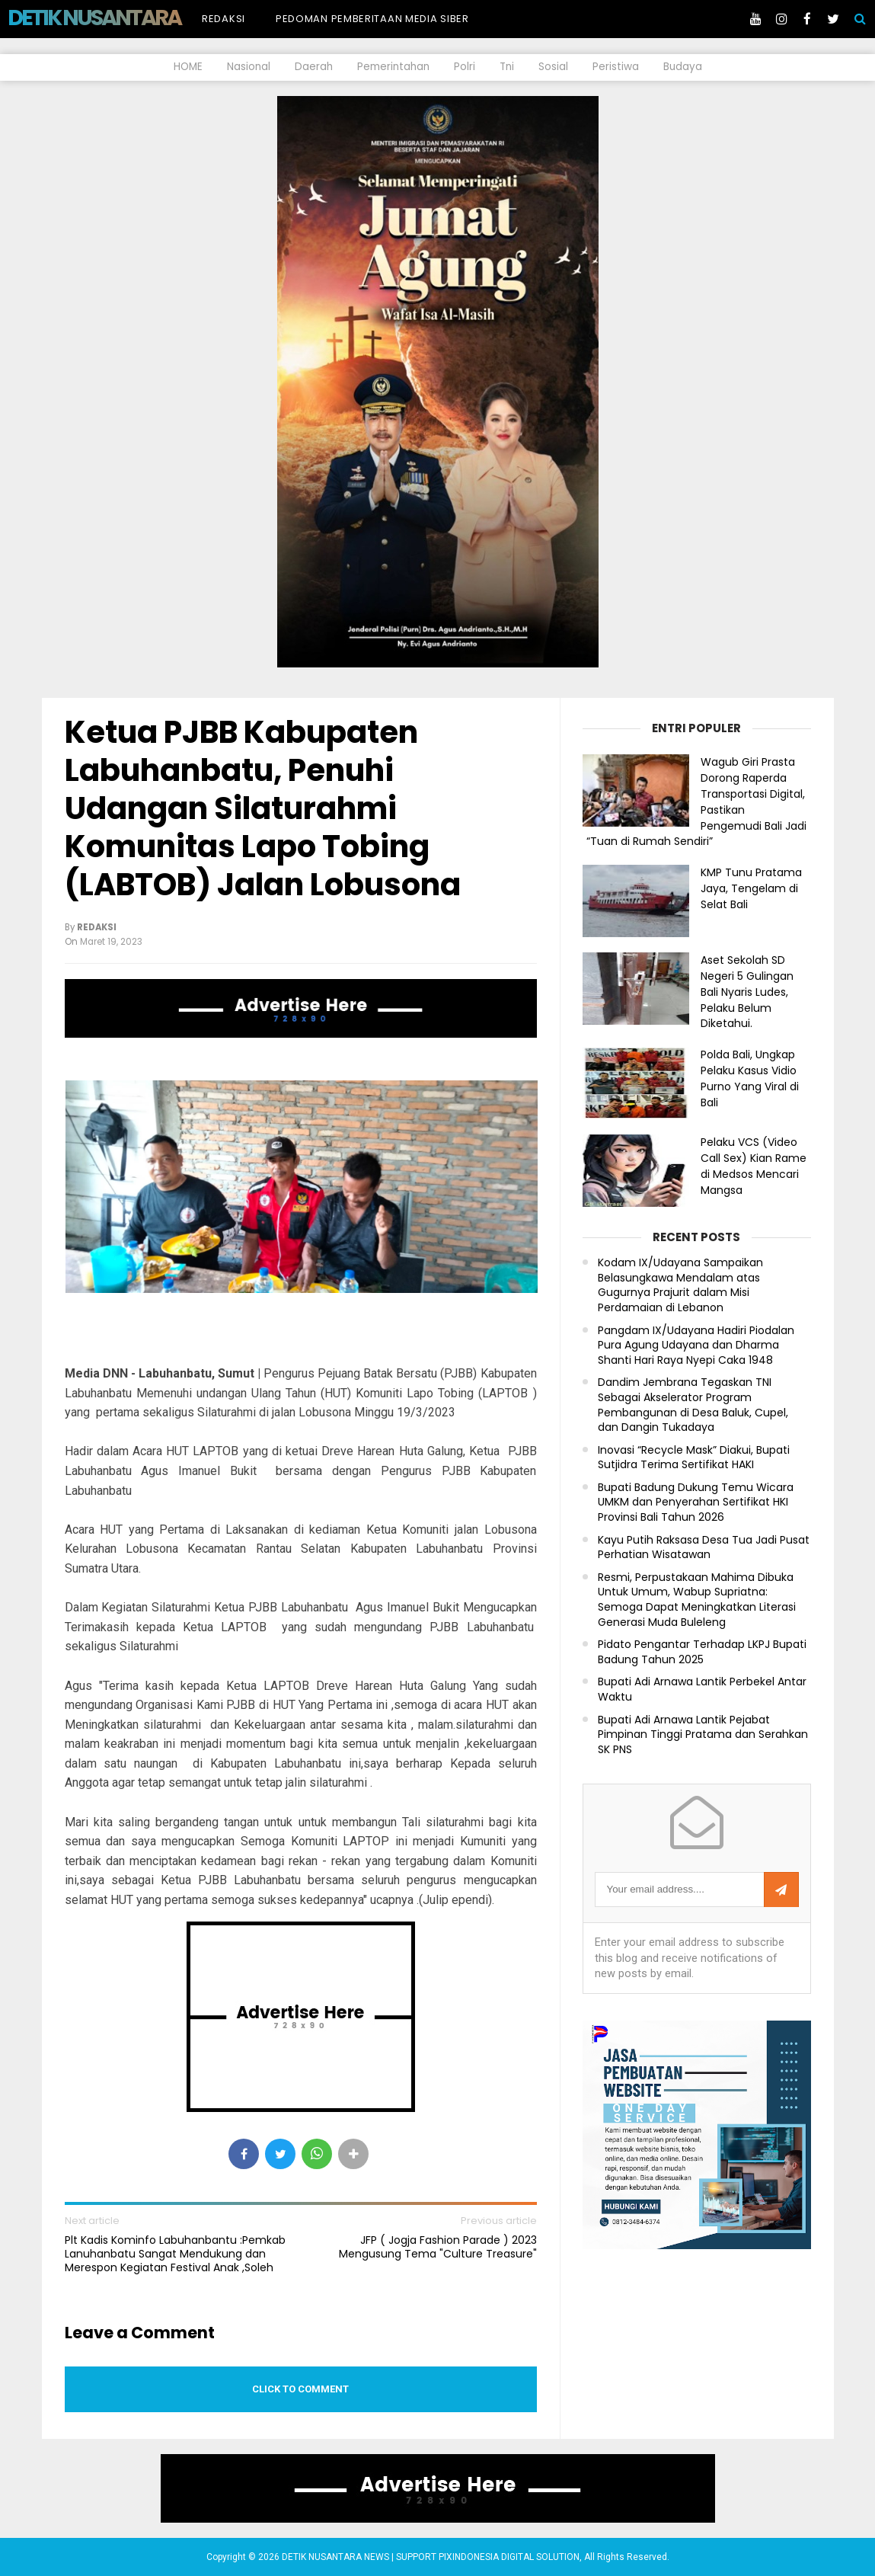 This screenshot has height=2576, width=875. I want to click on Pidato Pengantar Terhadap LKPJ Bupati Badung Tahun 2025, so click(702, 1652).